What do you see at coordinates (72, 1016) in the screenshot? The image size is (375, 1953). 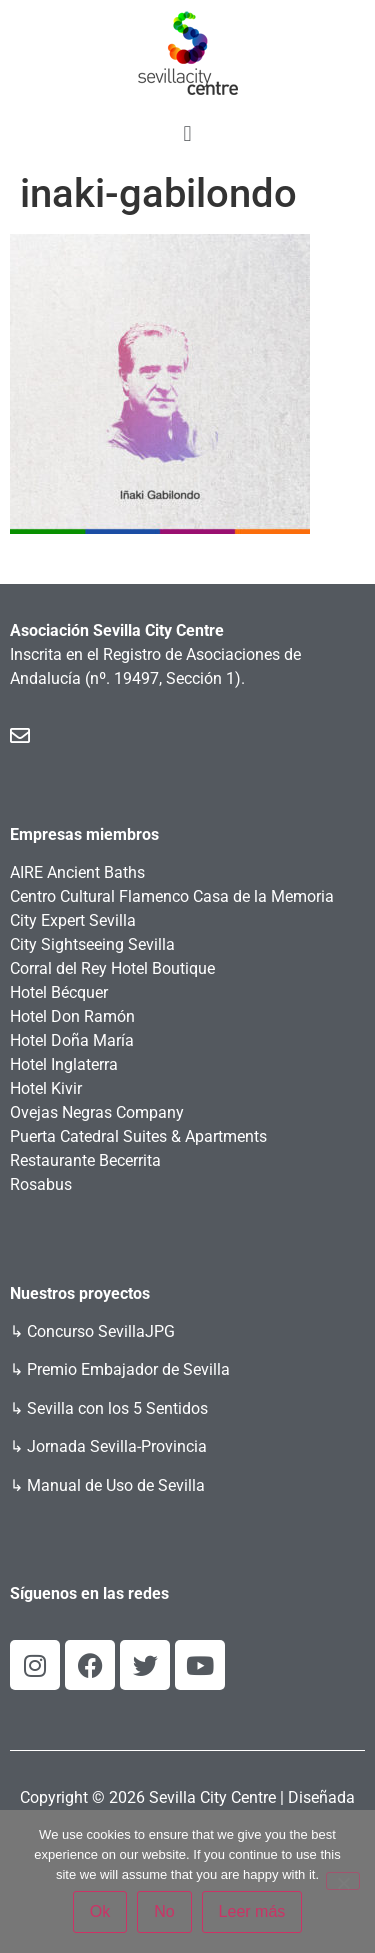 I see `Hotel Don Ramón` at bounding box center [72, 1016].